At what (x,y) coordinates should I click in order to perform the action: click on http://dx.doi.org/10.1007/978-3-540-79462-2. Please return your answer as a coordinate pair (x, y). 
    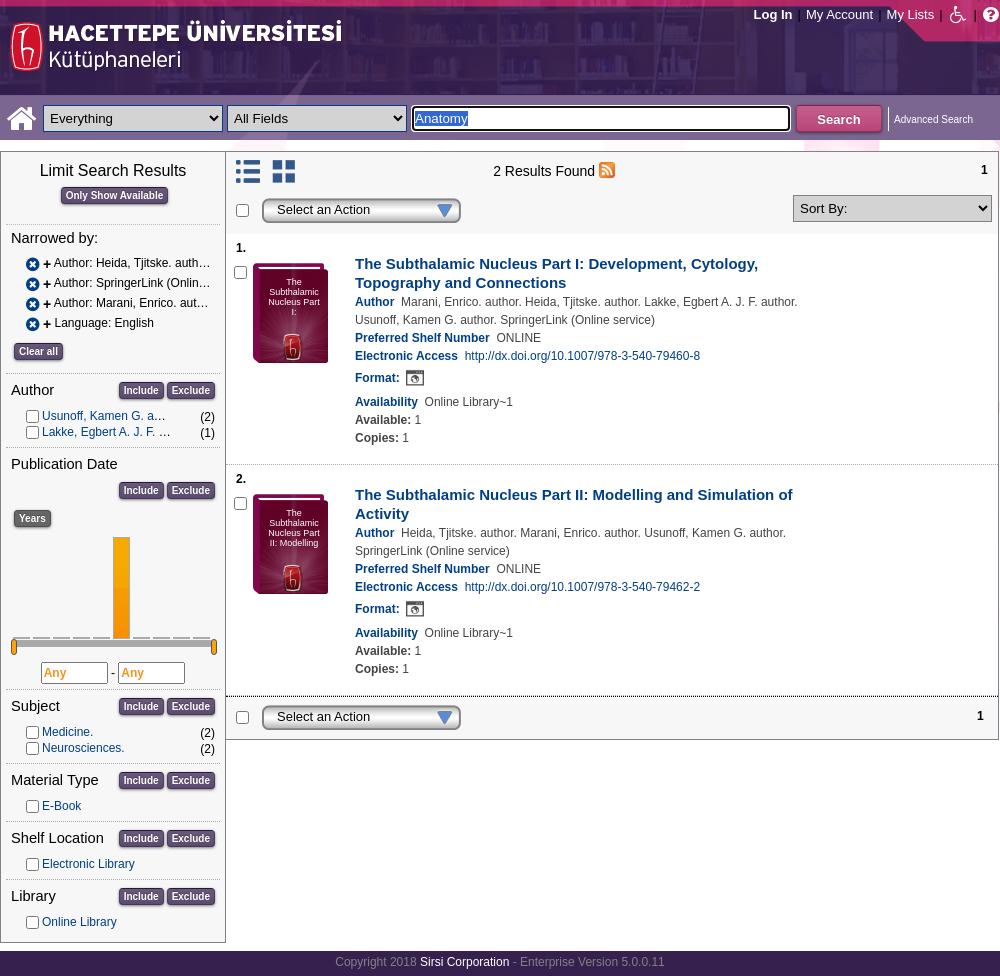
    Looking at the image, I should click on (583, 587).